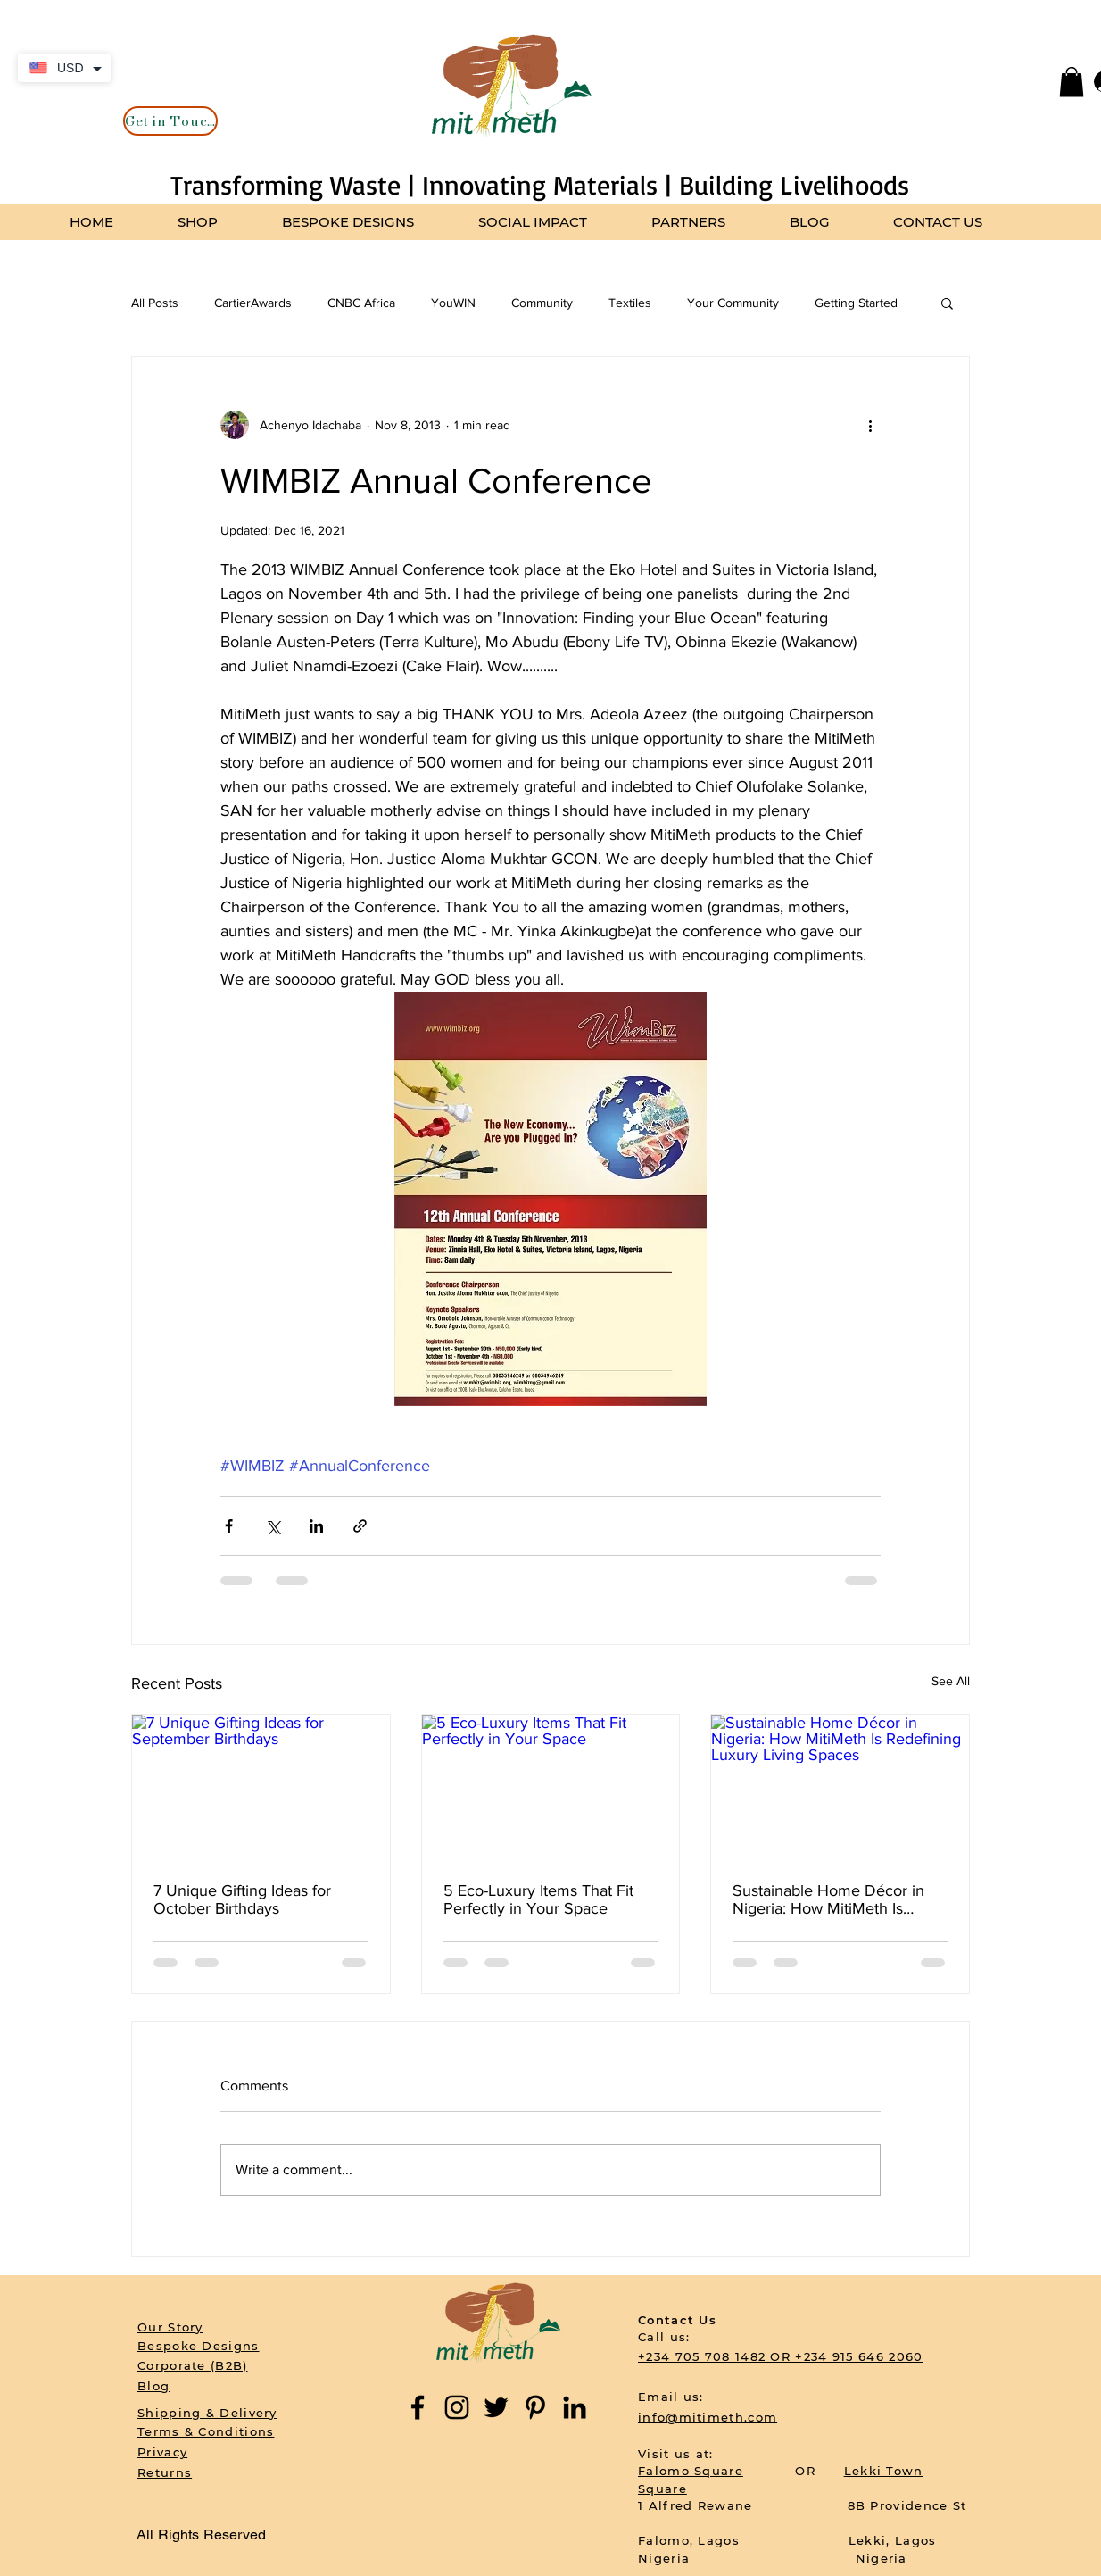 This screenshot has width=1101, height=2576. I want to click on YouWIN, so click(453, 302).